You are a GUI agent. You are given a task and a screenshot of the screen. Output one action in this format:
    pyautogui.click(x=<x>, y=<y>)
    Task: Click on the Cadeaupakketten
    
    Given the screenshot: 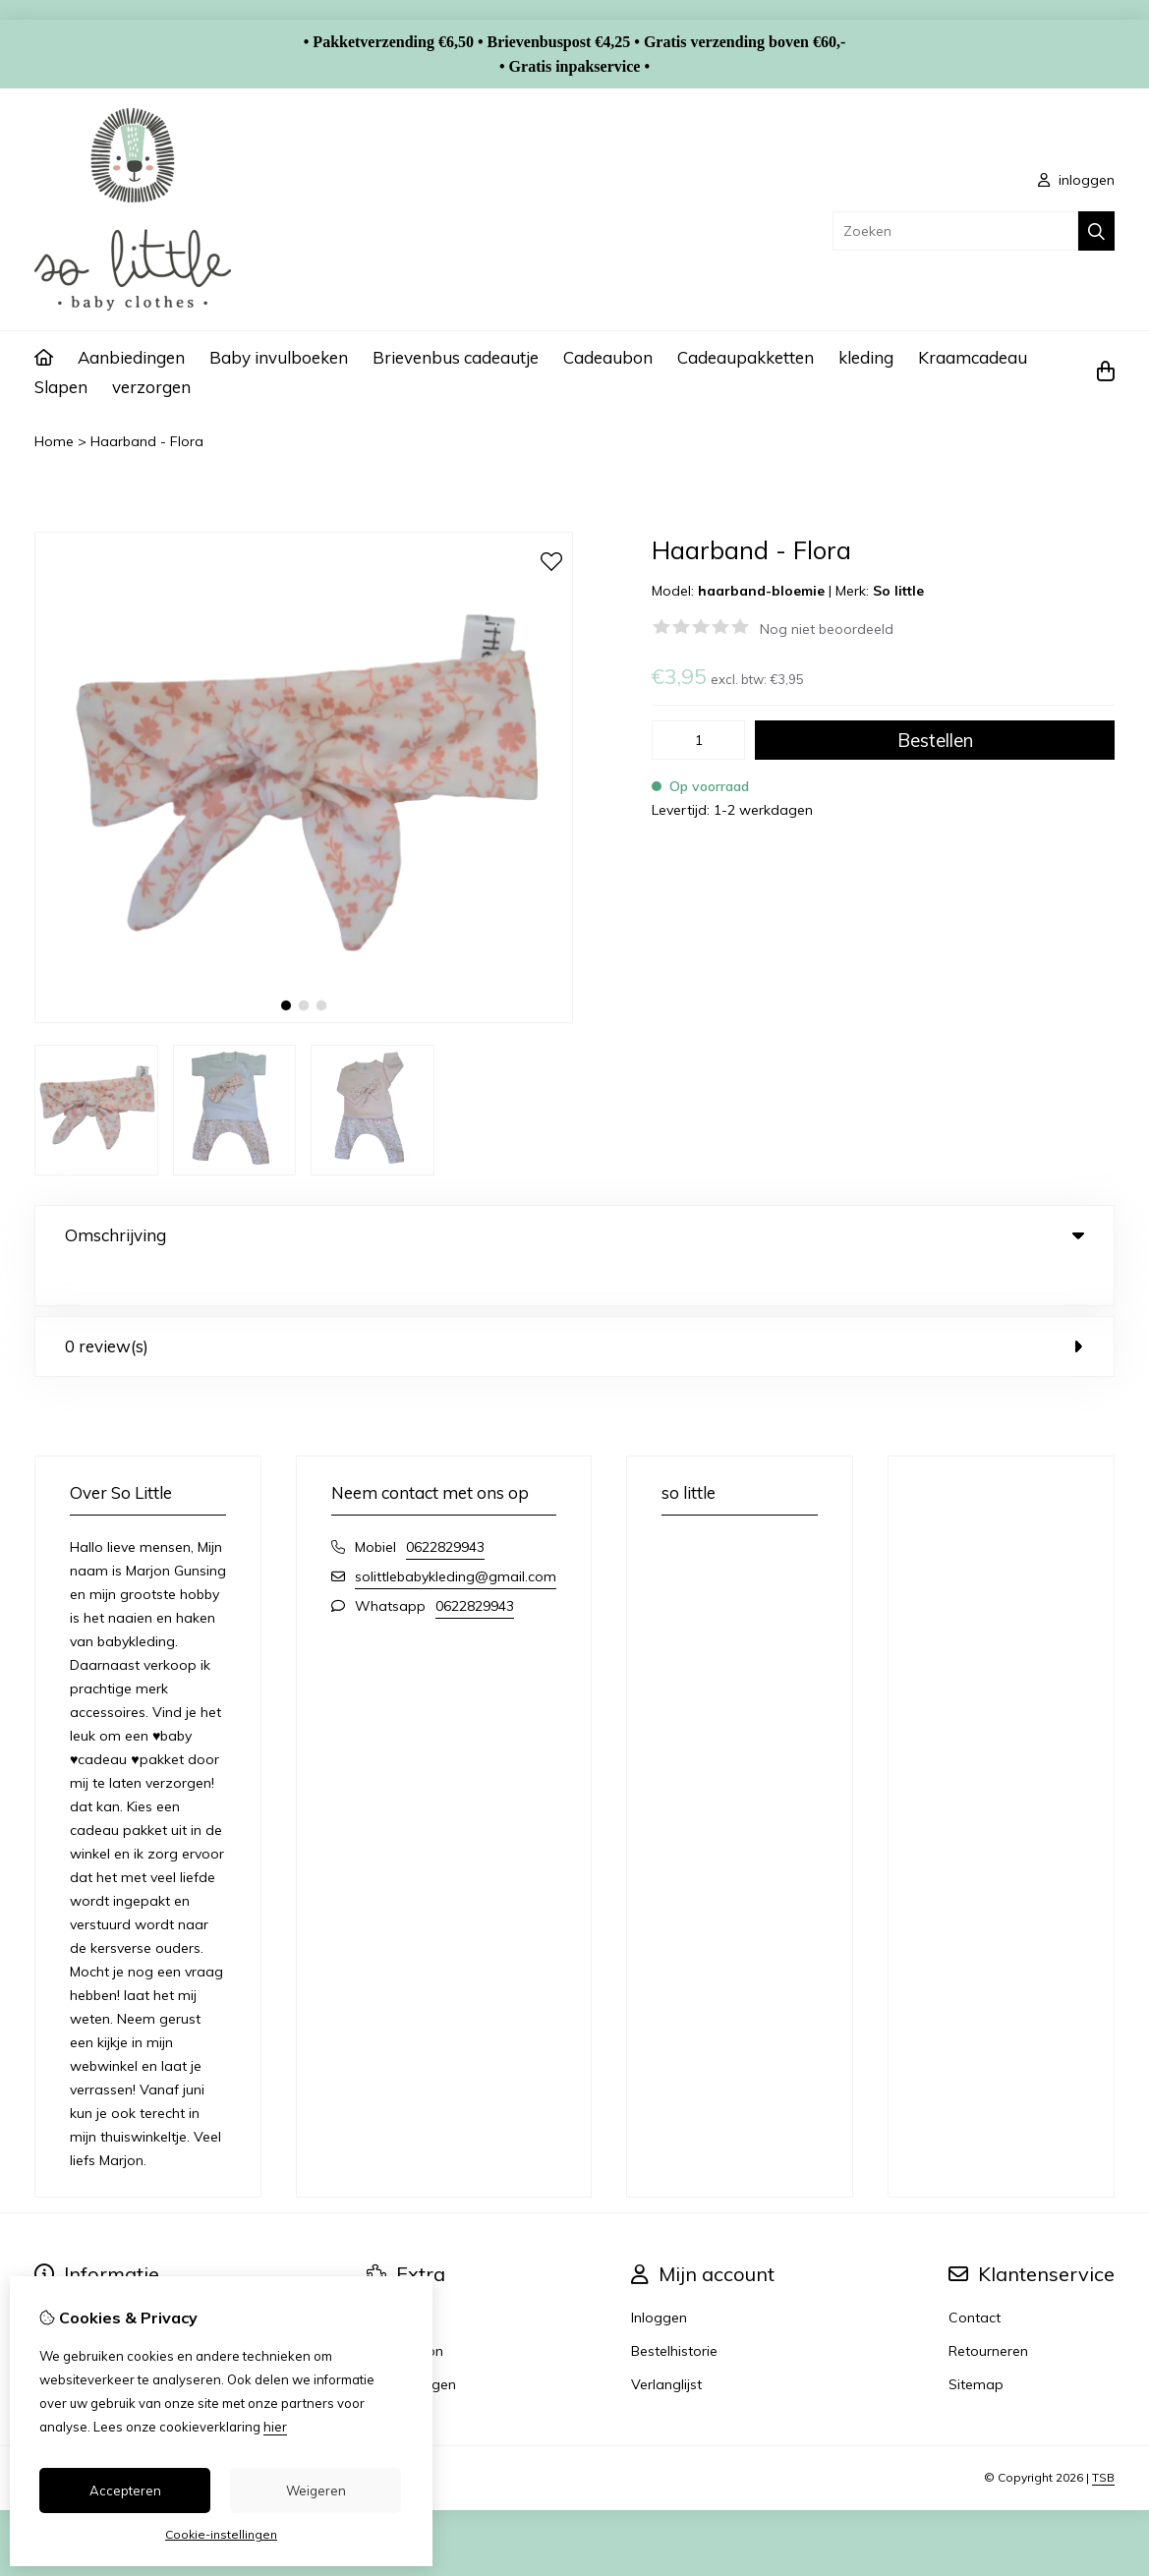 What is the action you would take?
    pyautogui.click(x=745, y=357)
    